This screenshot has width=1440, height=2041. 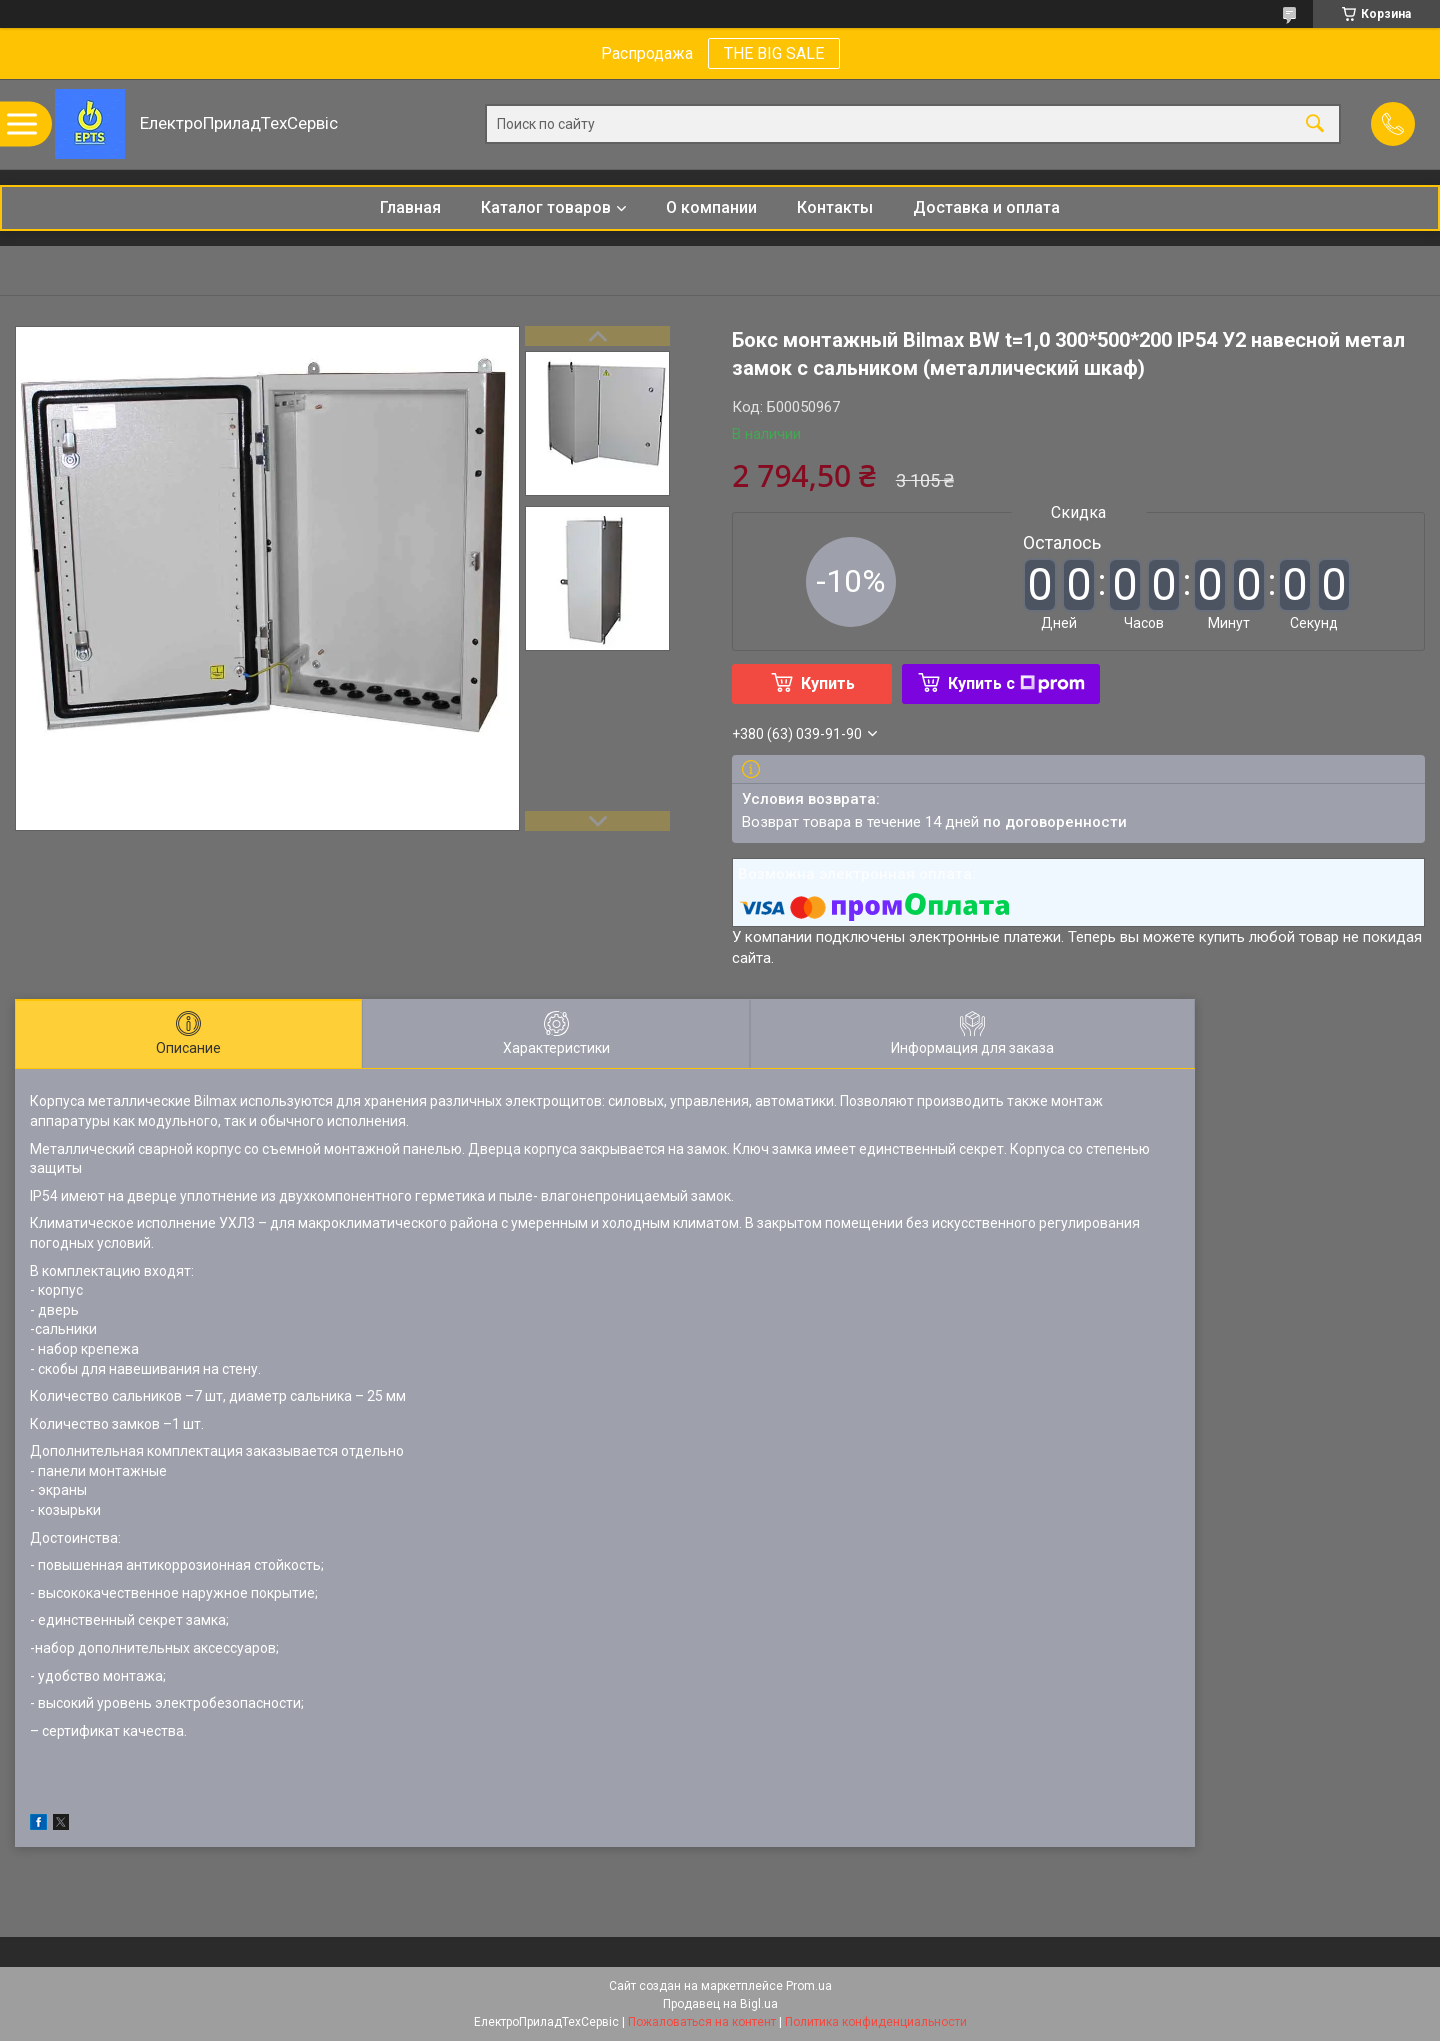 What do you see at coordinates (410, 207) in the screenshot?
I see `Главная` at bounding box center [410, 207].